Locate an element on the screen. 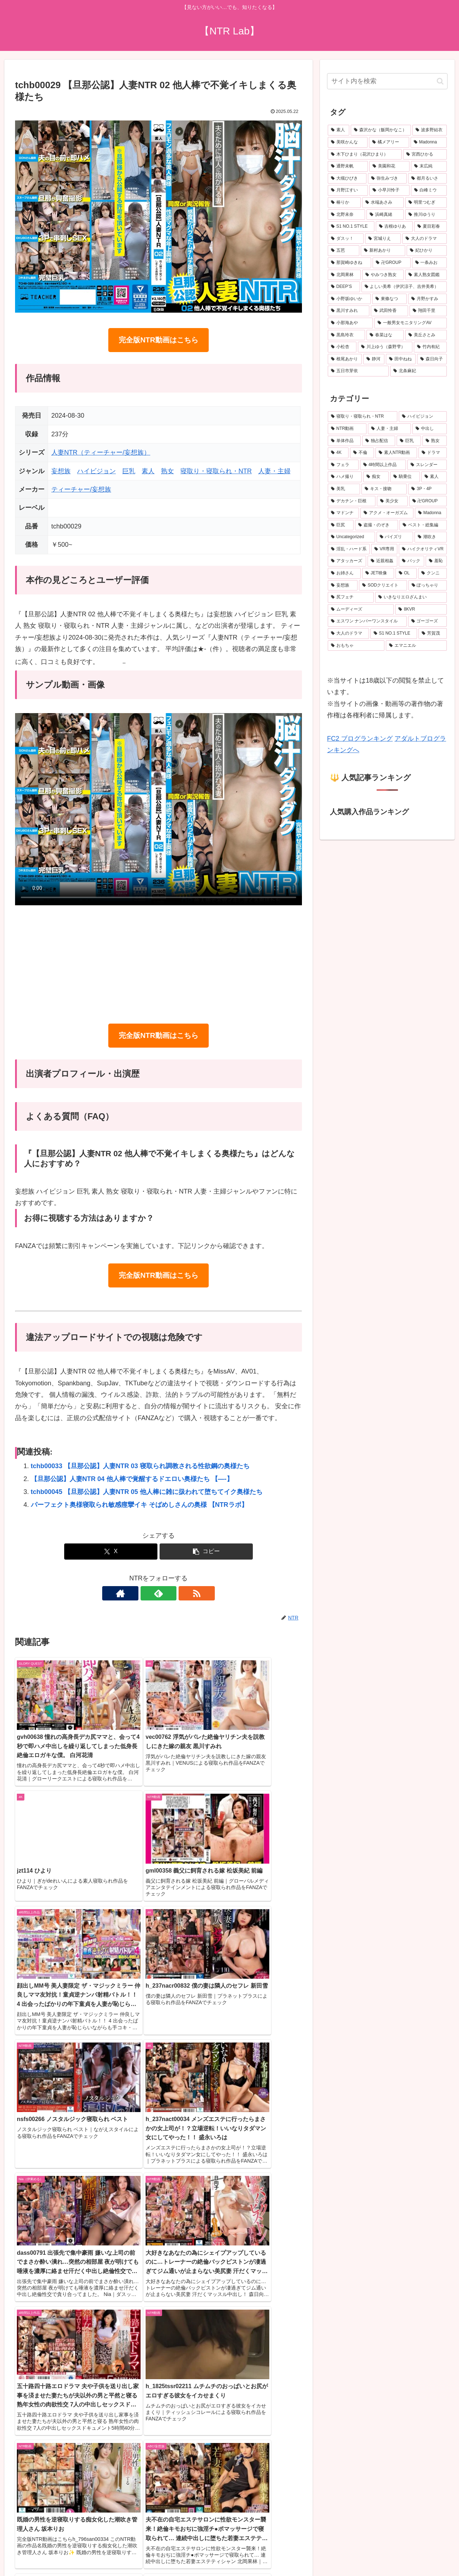  [ドラマ (899個の項目)] is located at coordinates (432, 452).